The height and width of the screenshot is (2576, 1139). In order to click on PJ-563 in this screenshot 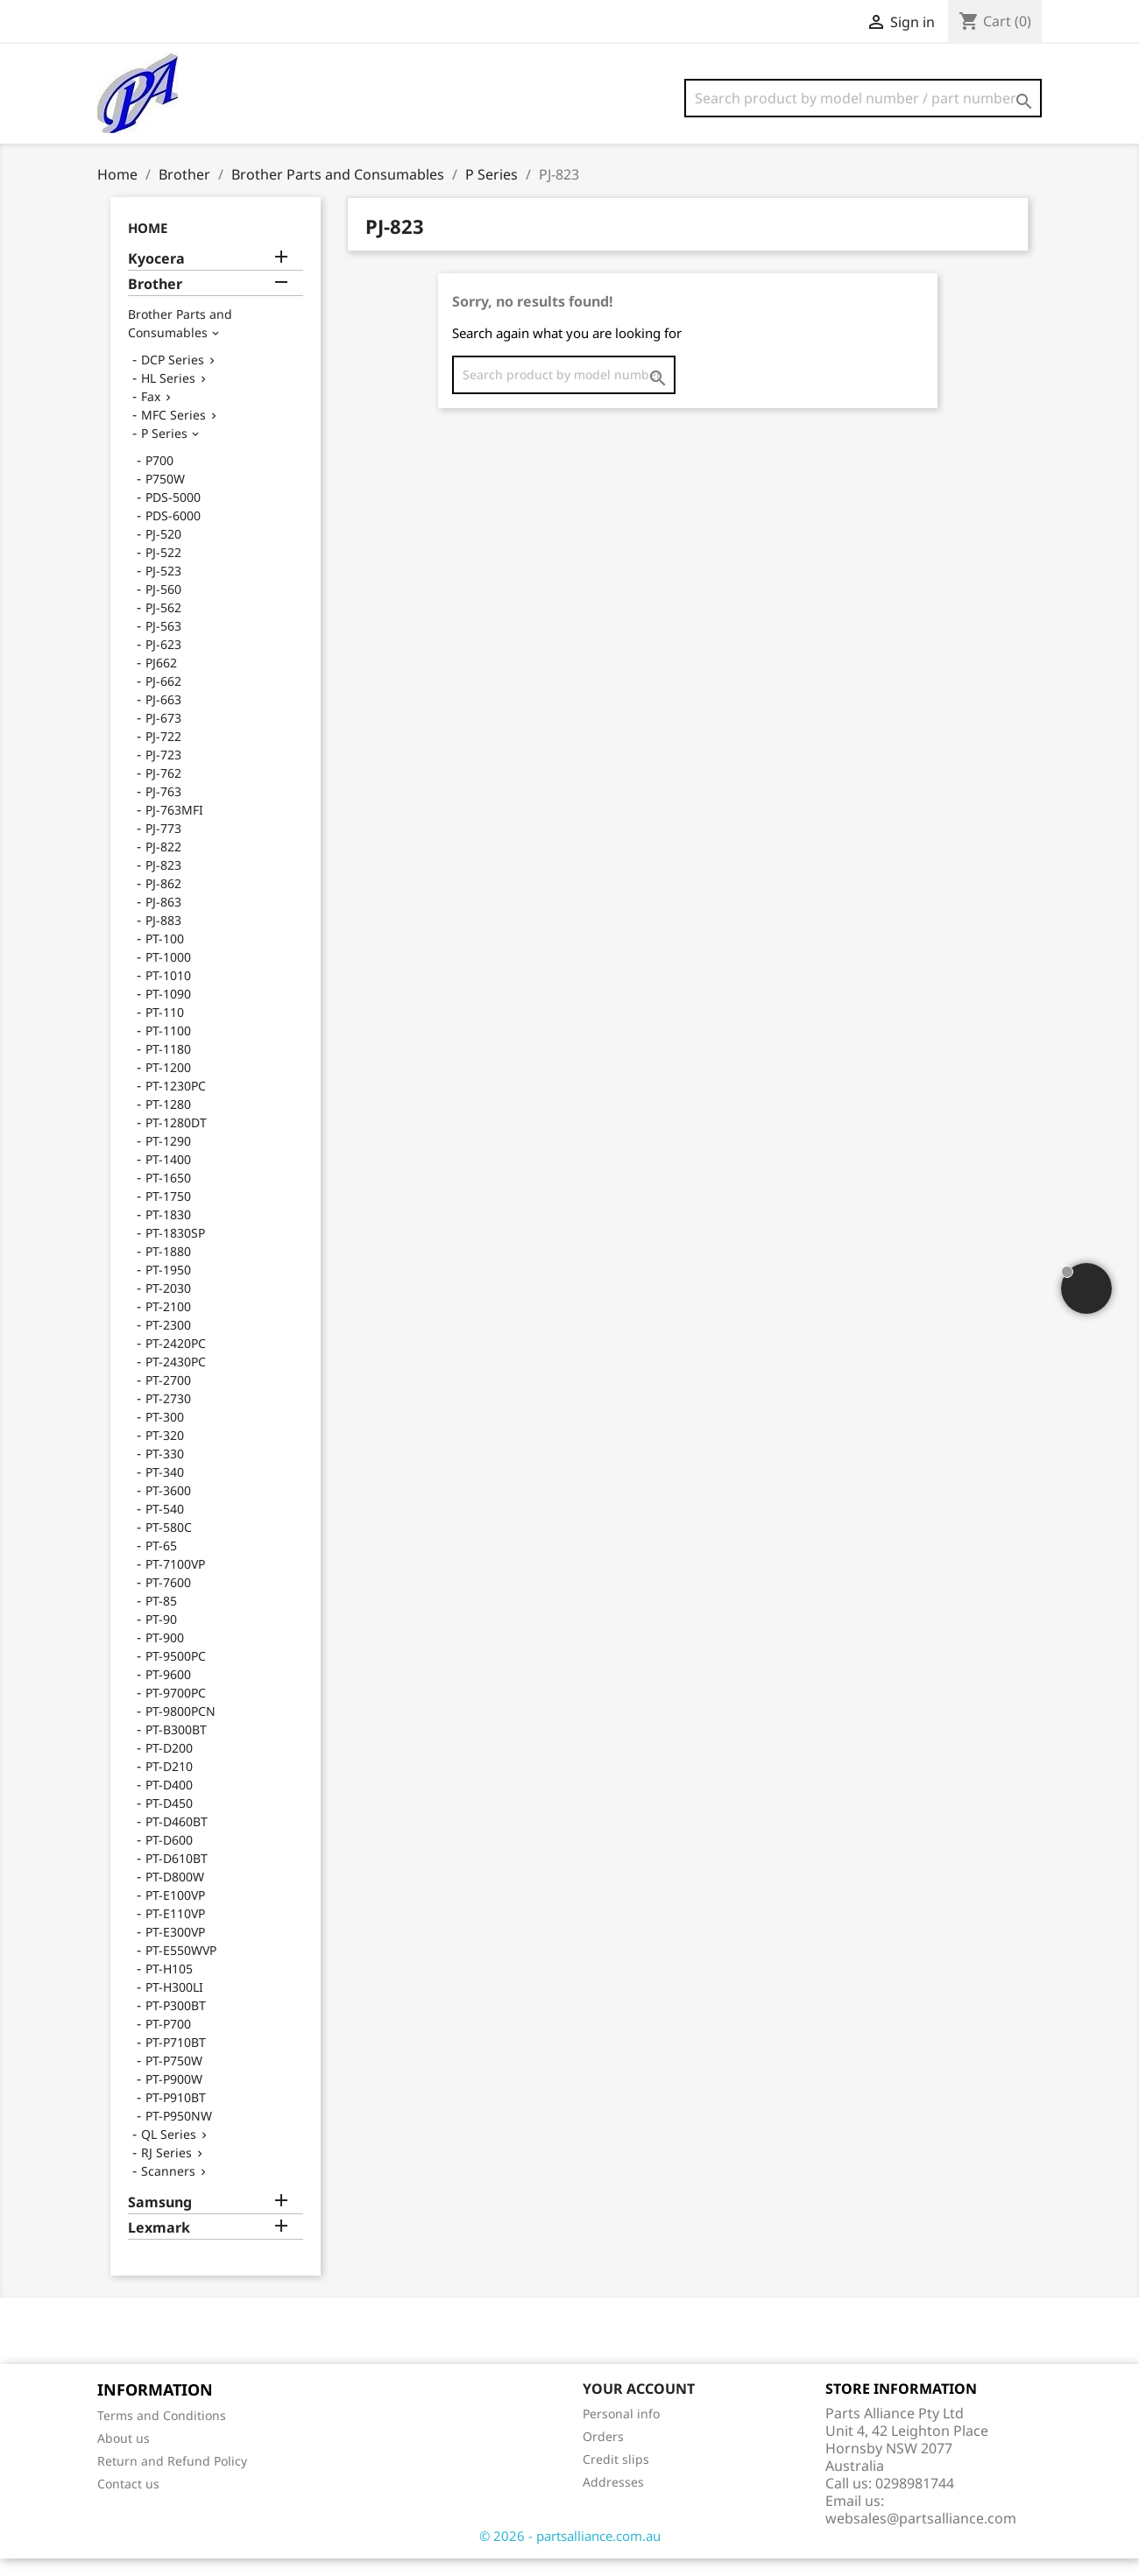, I will do `click(163, 643)`.